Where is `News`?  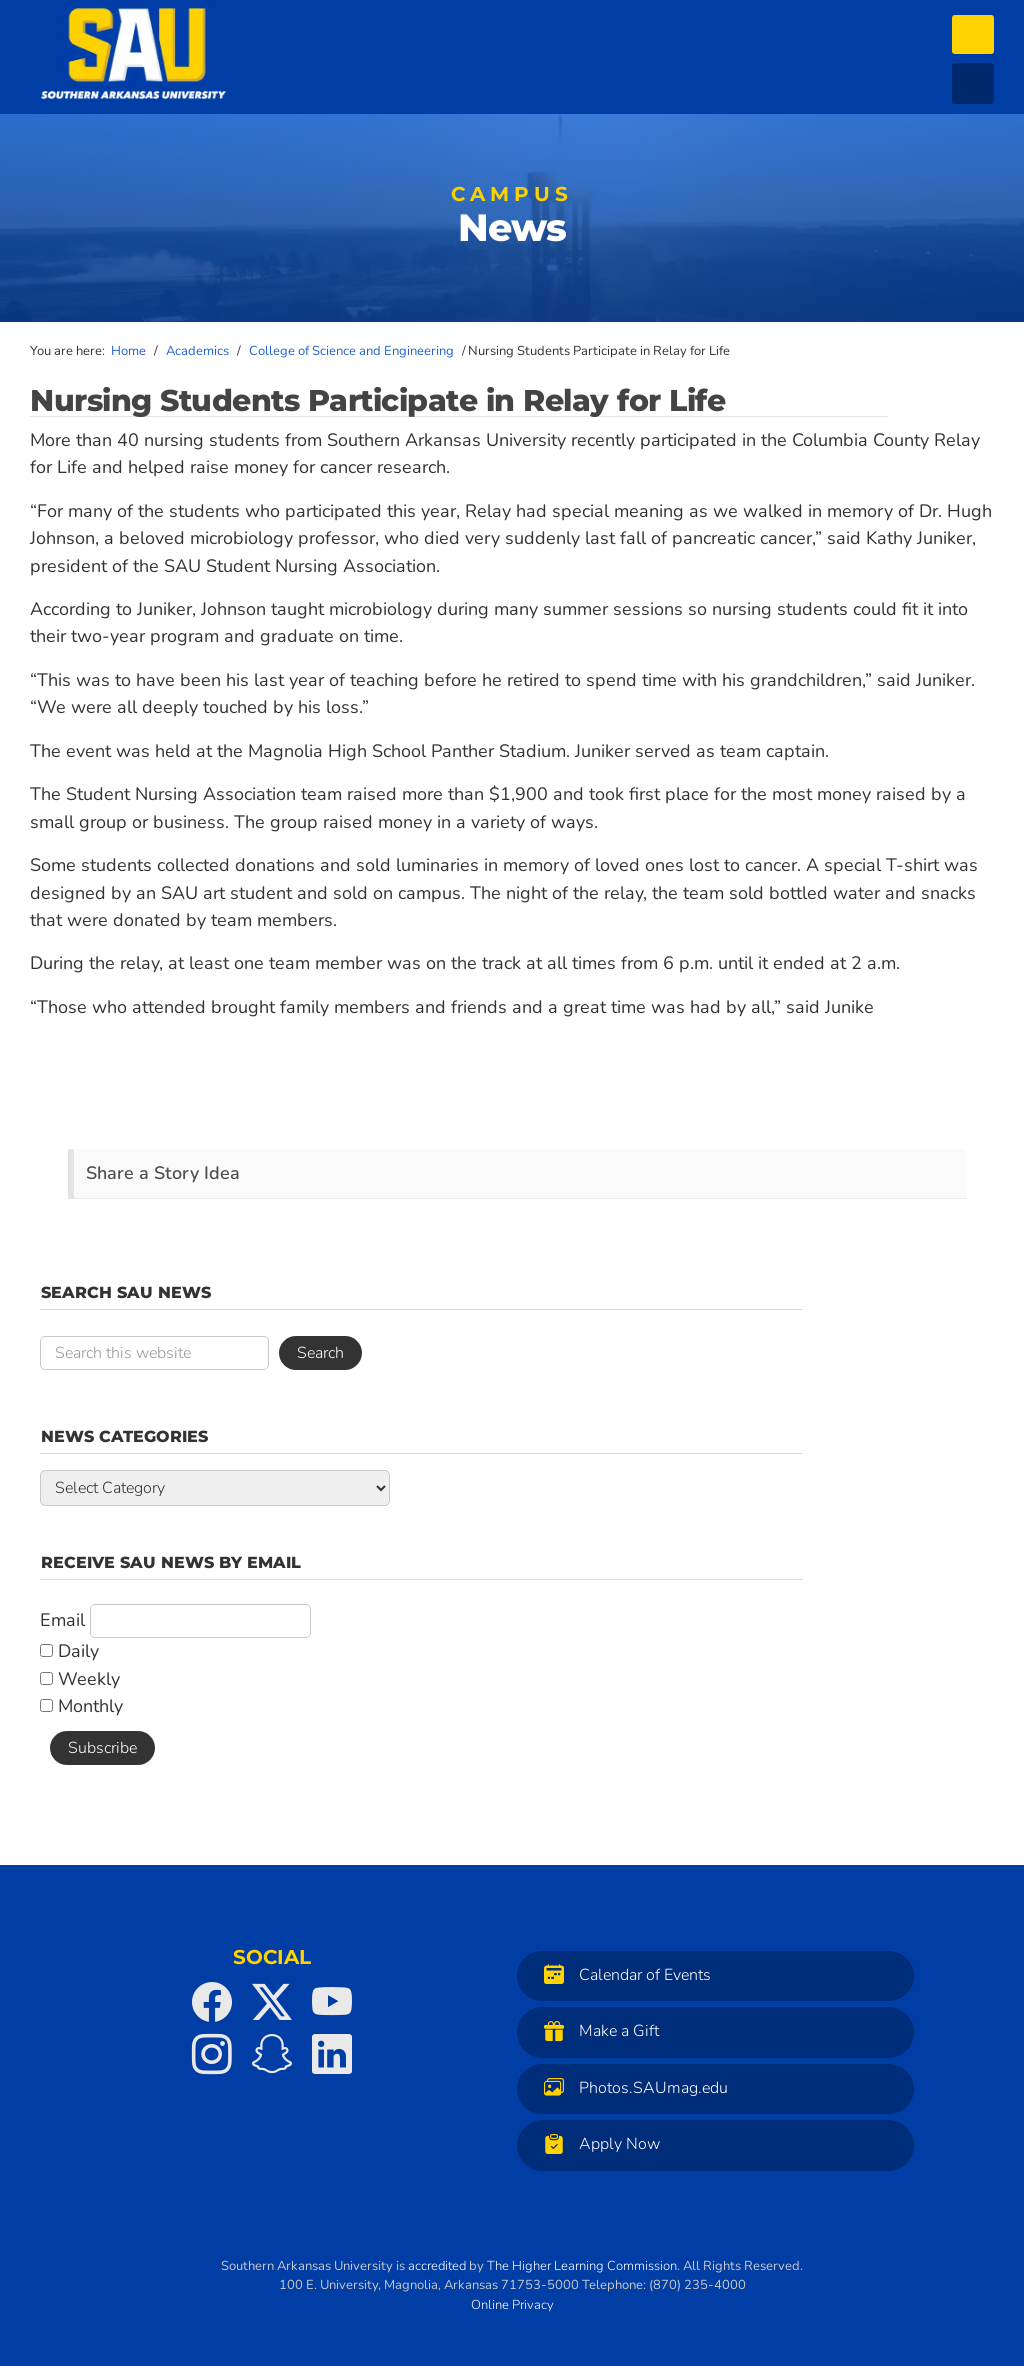 News is located at coordinates (512, 220).